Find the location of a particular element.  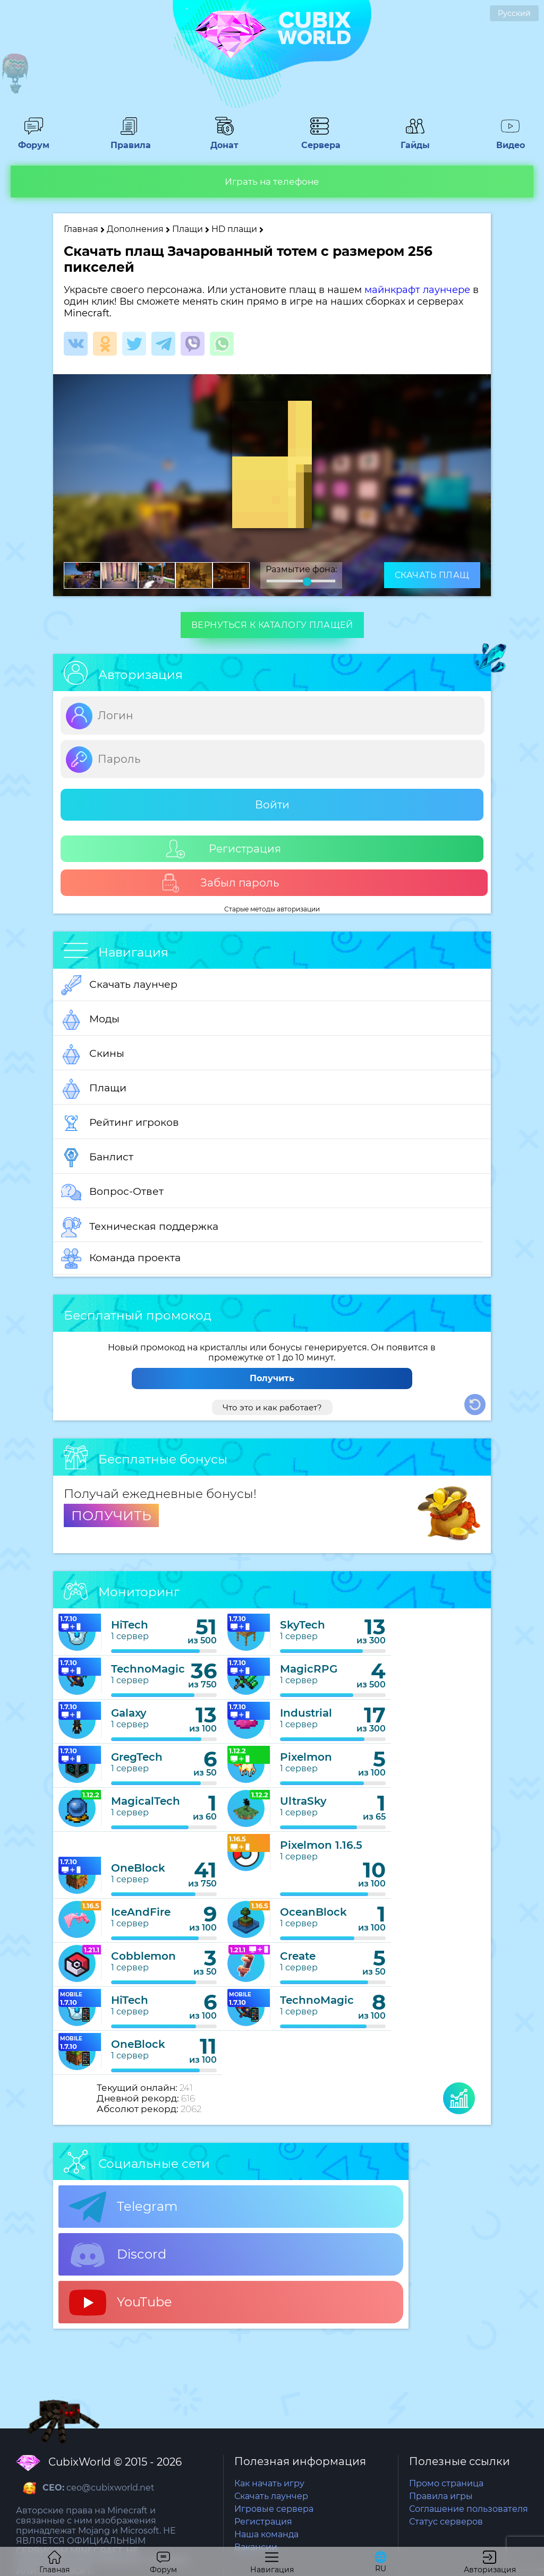

Войти is located at coordinates (272, 804).